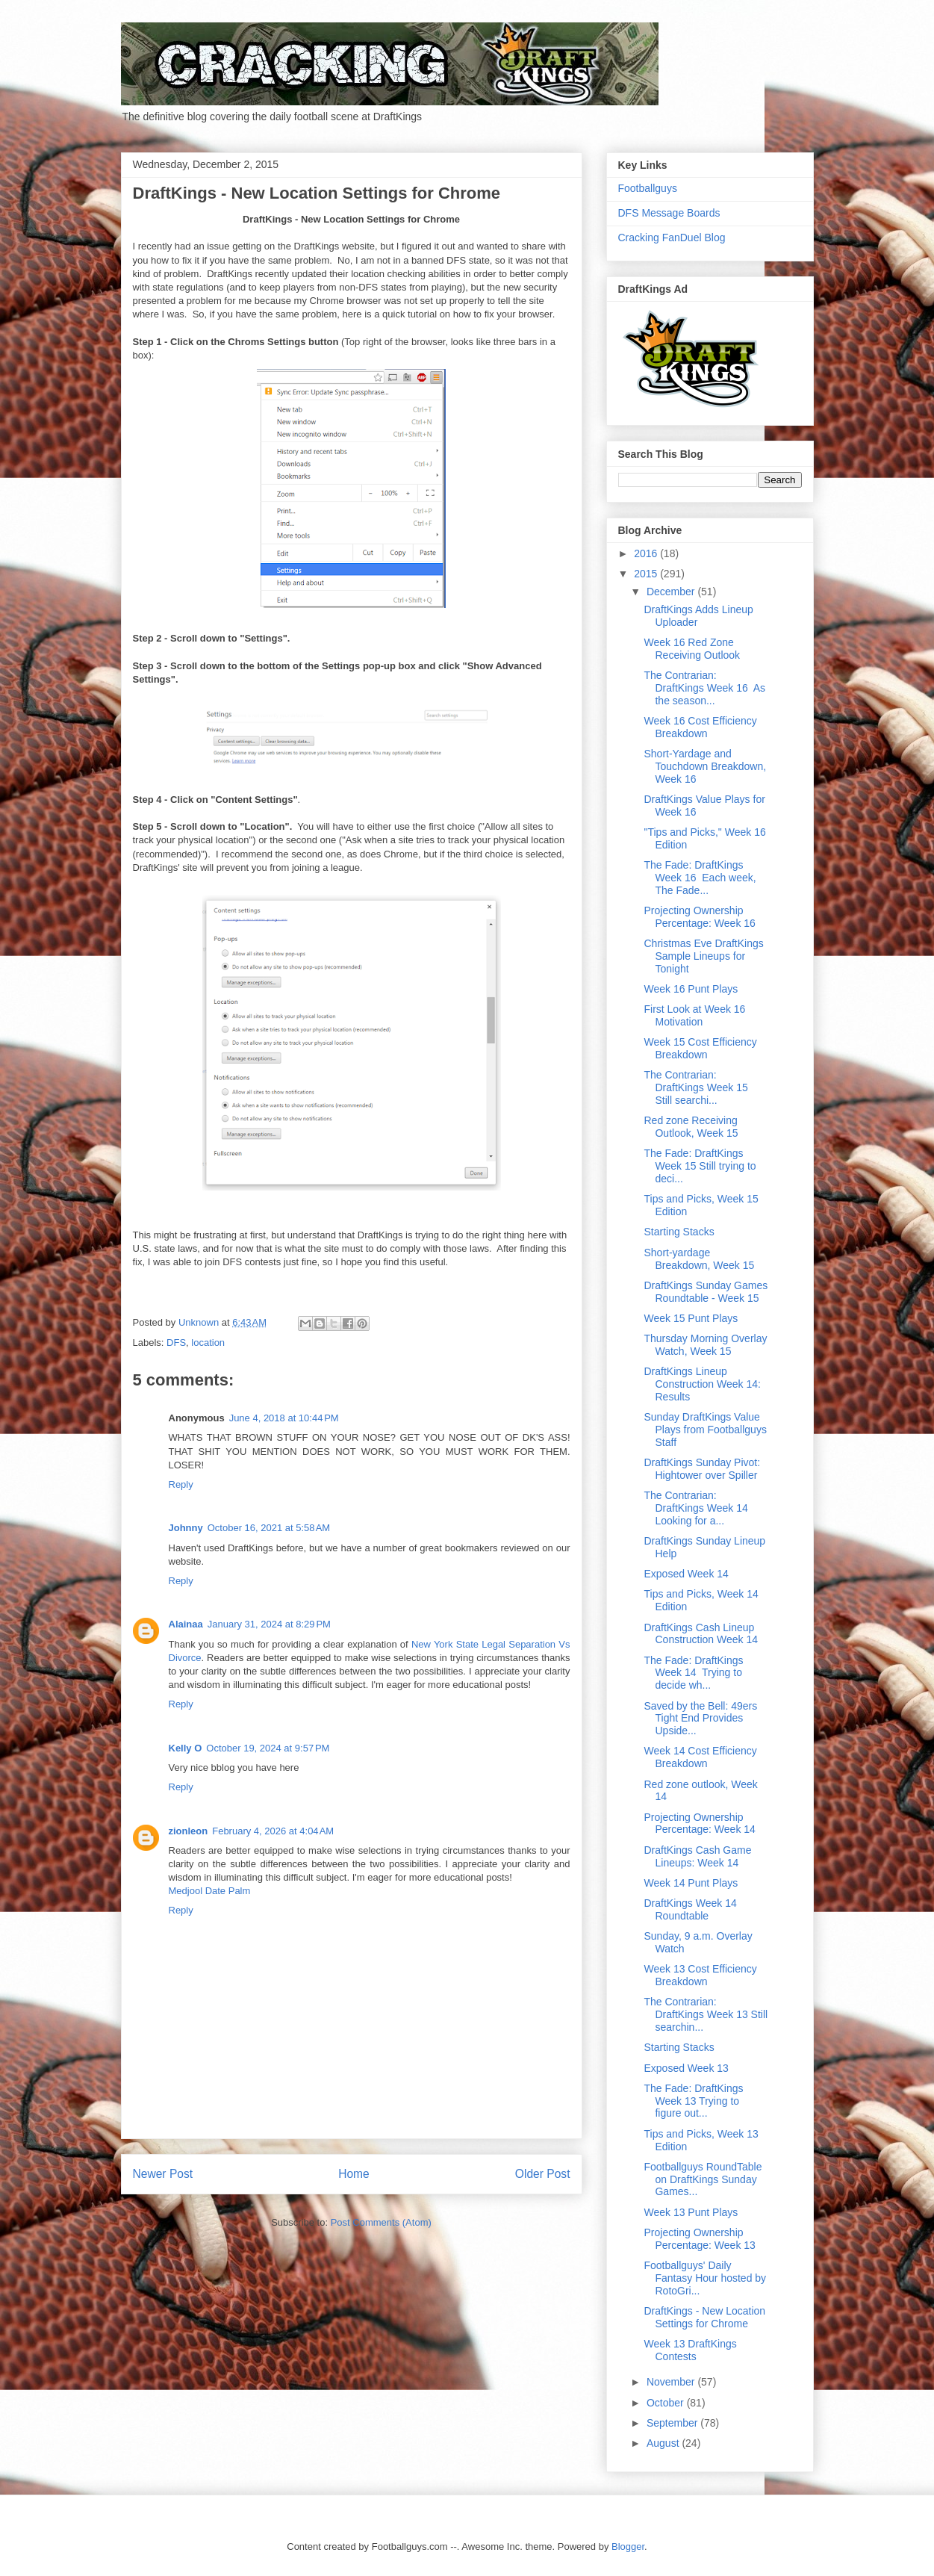  I want to click on Reply, so click(181, 1484).